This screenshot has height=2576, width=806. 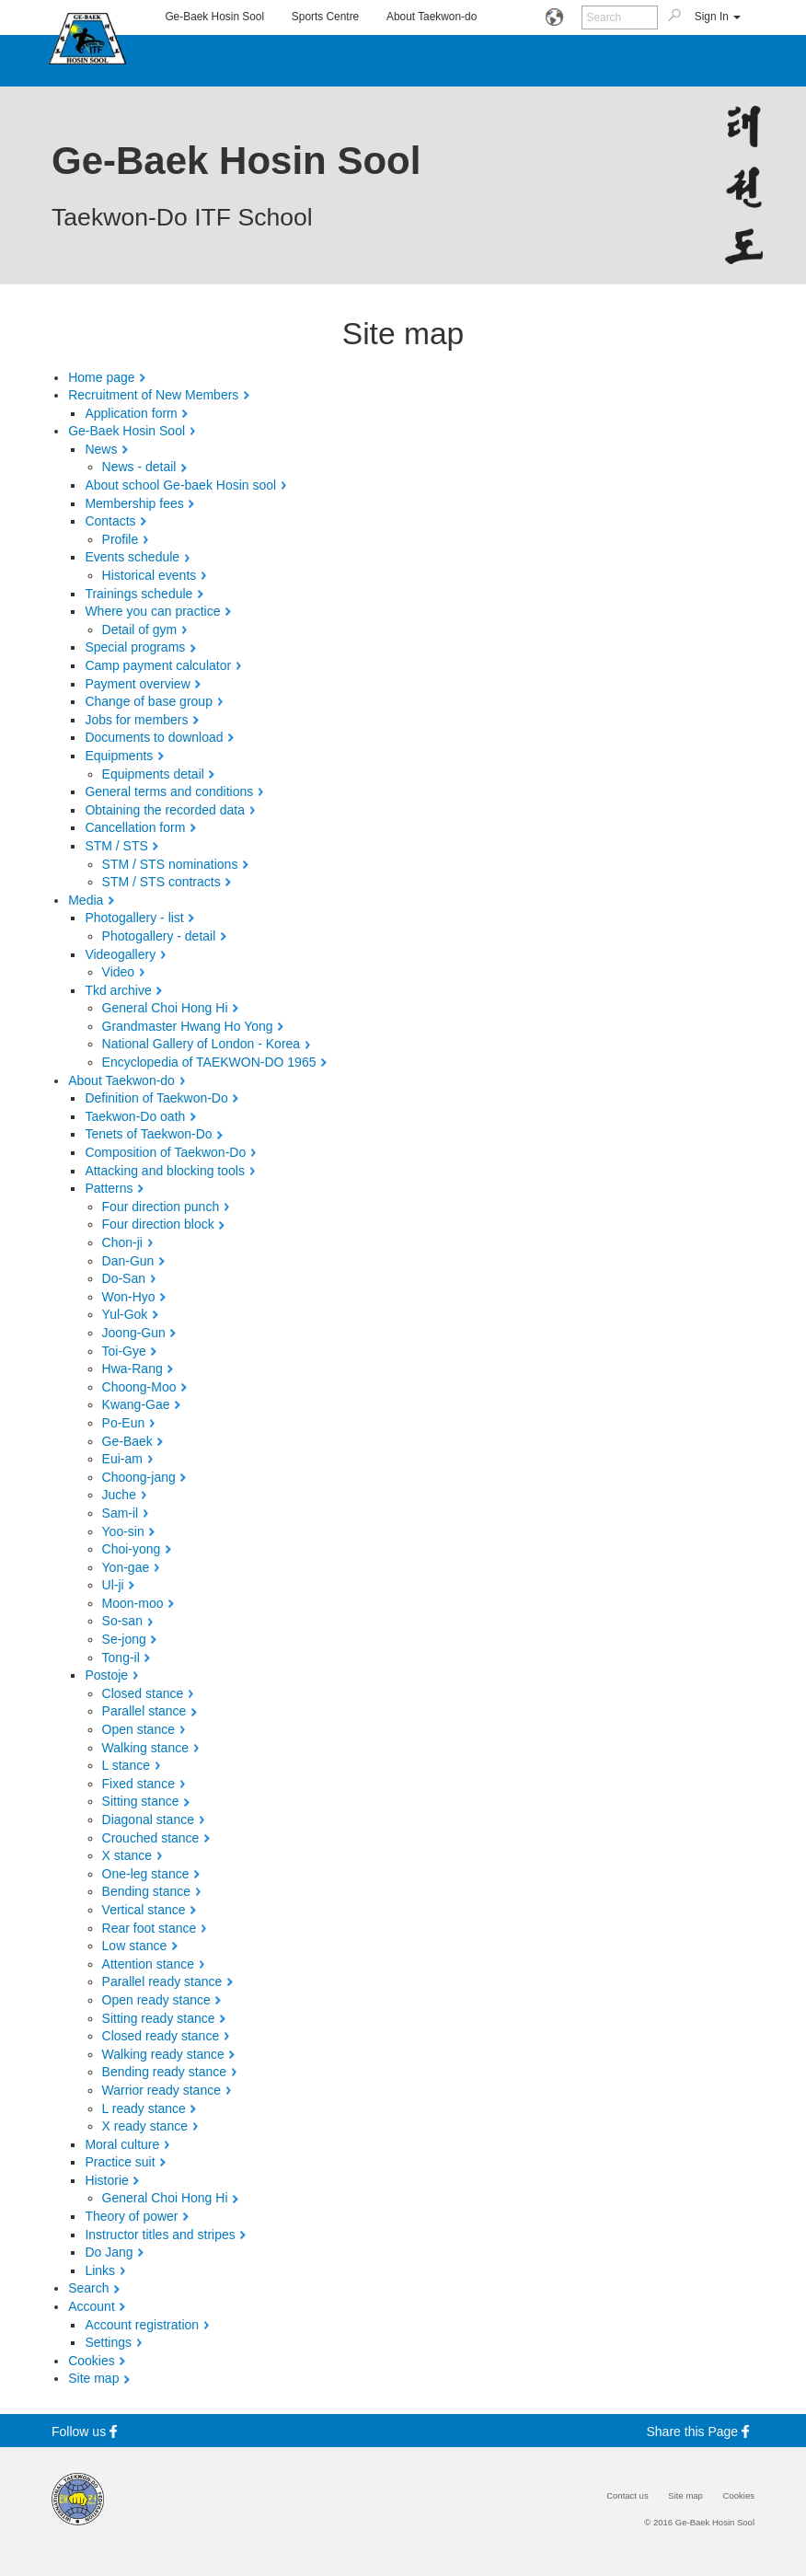 What do you see at coordinates (135, 647) in the screenshot?
I see `Special programs` at bounding box center [135, 647].